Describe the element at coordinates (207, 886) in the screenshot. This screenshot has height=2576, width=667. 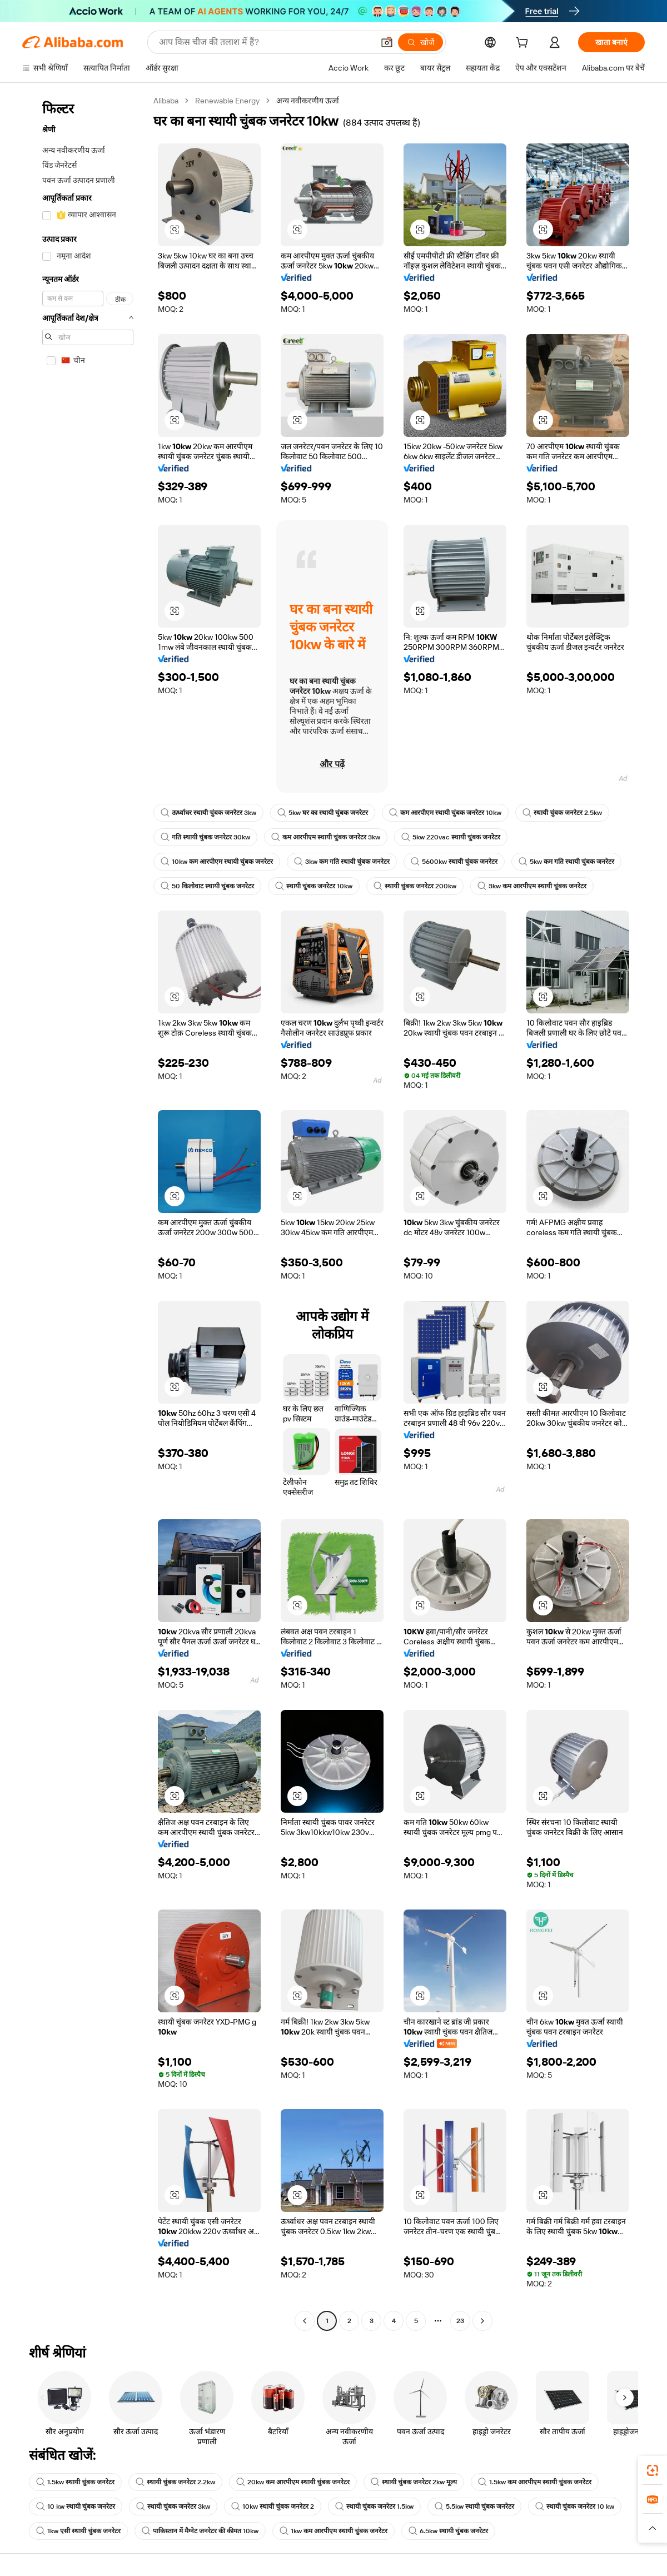
I see `50 किलोवाट स्थायी चुंबक जनरेटर` at that location.